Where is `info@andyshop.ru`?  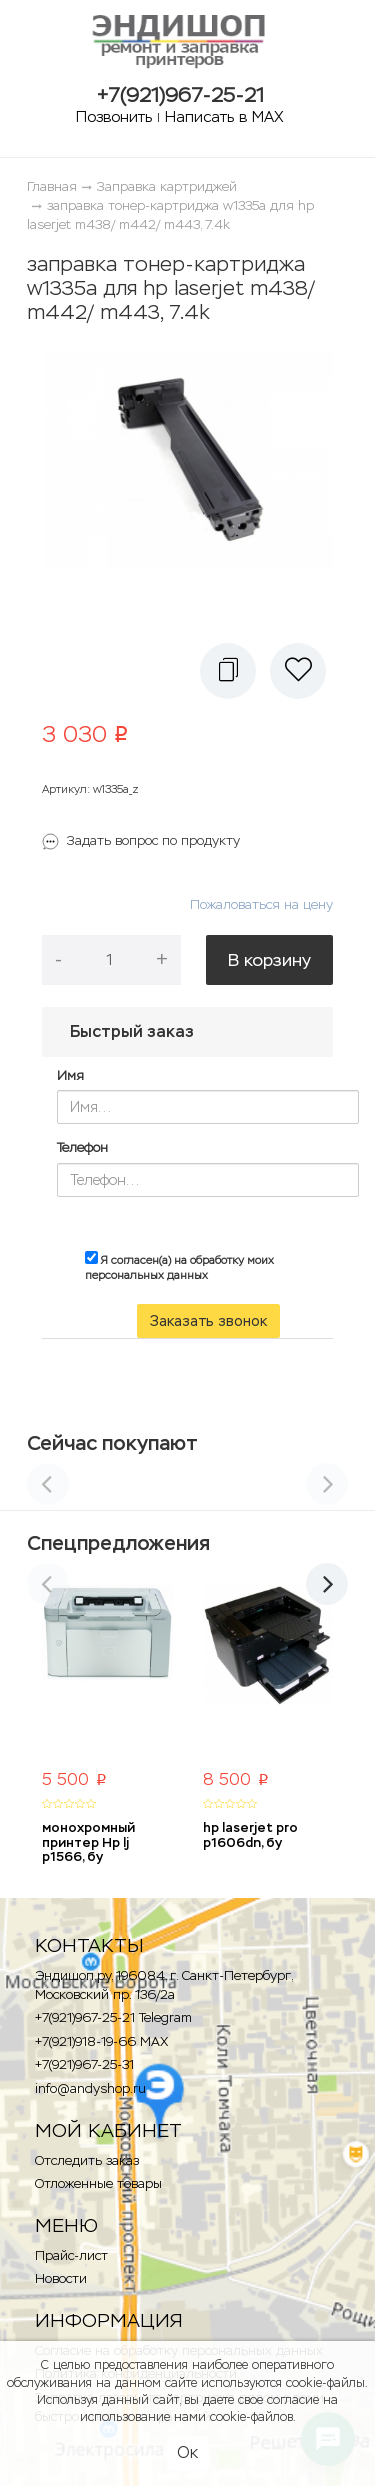 info@andyshop.ru is located at coordinates (90, 2088).